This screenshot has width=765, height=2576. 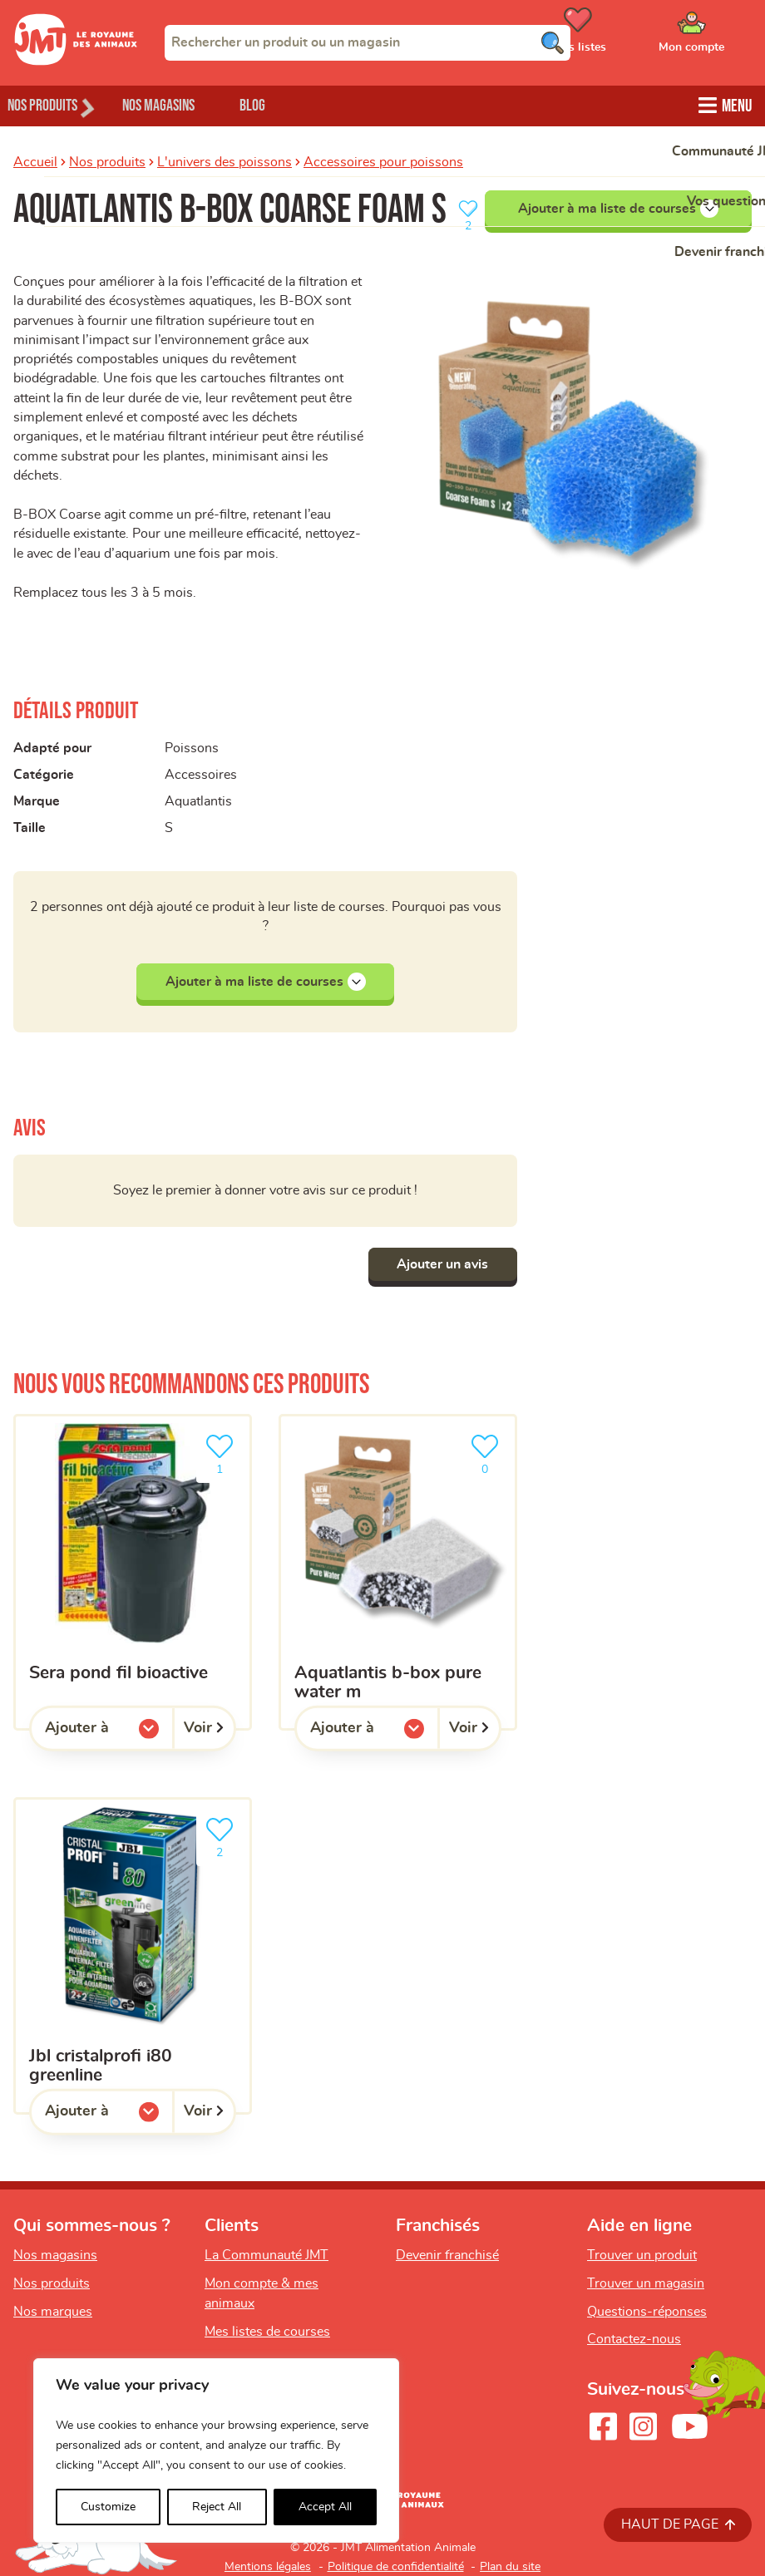 What do you see at coordinates (266, 2255) in the screenshot?
I see `La Communauté JMT` at bounding box center [266, 2255].